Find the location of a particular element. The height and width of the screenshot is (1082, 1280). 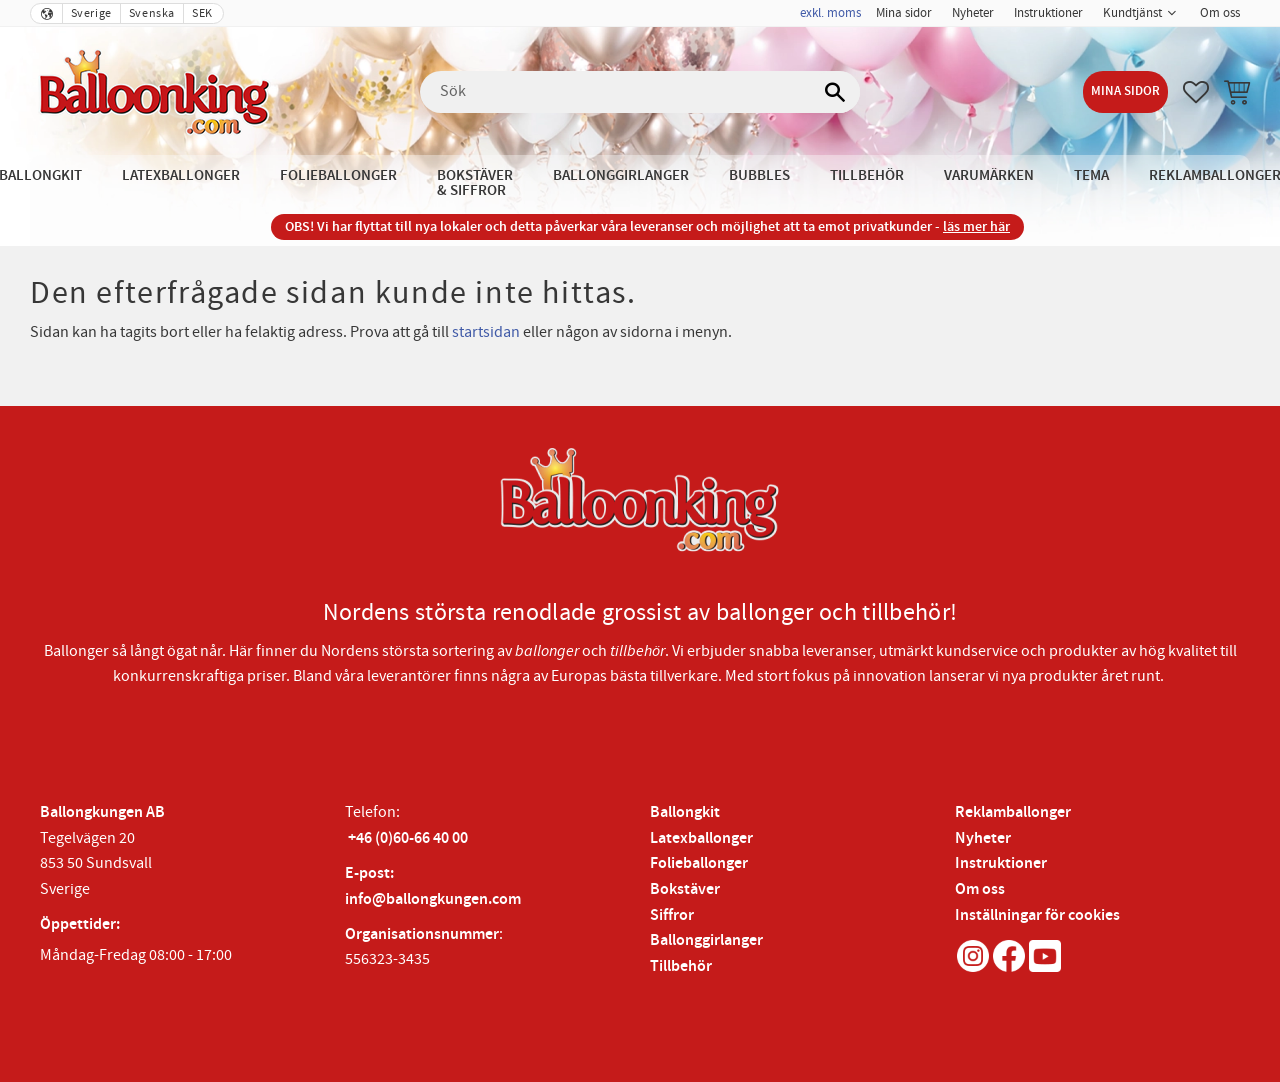

Kundtjänst [menuitem] is located at coordinates (1132, 13).